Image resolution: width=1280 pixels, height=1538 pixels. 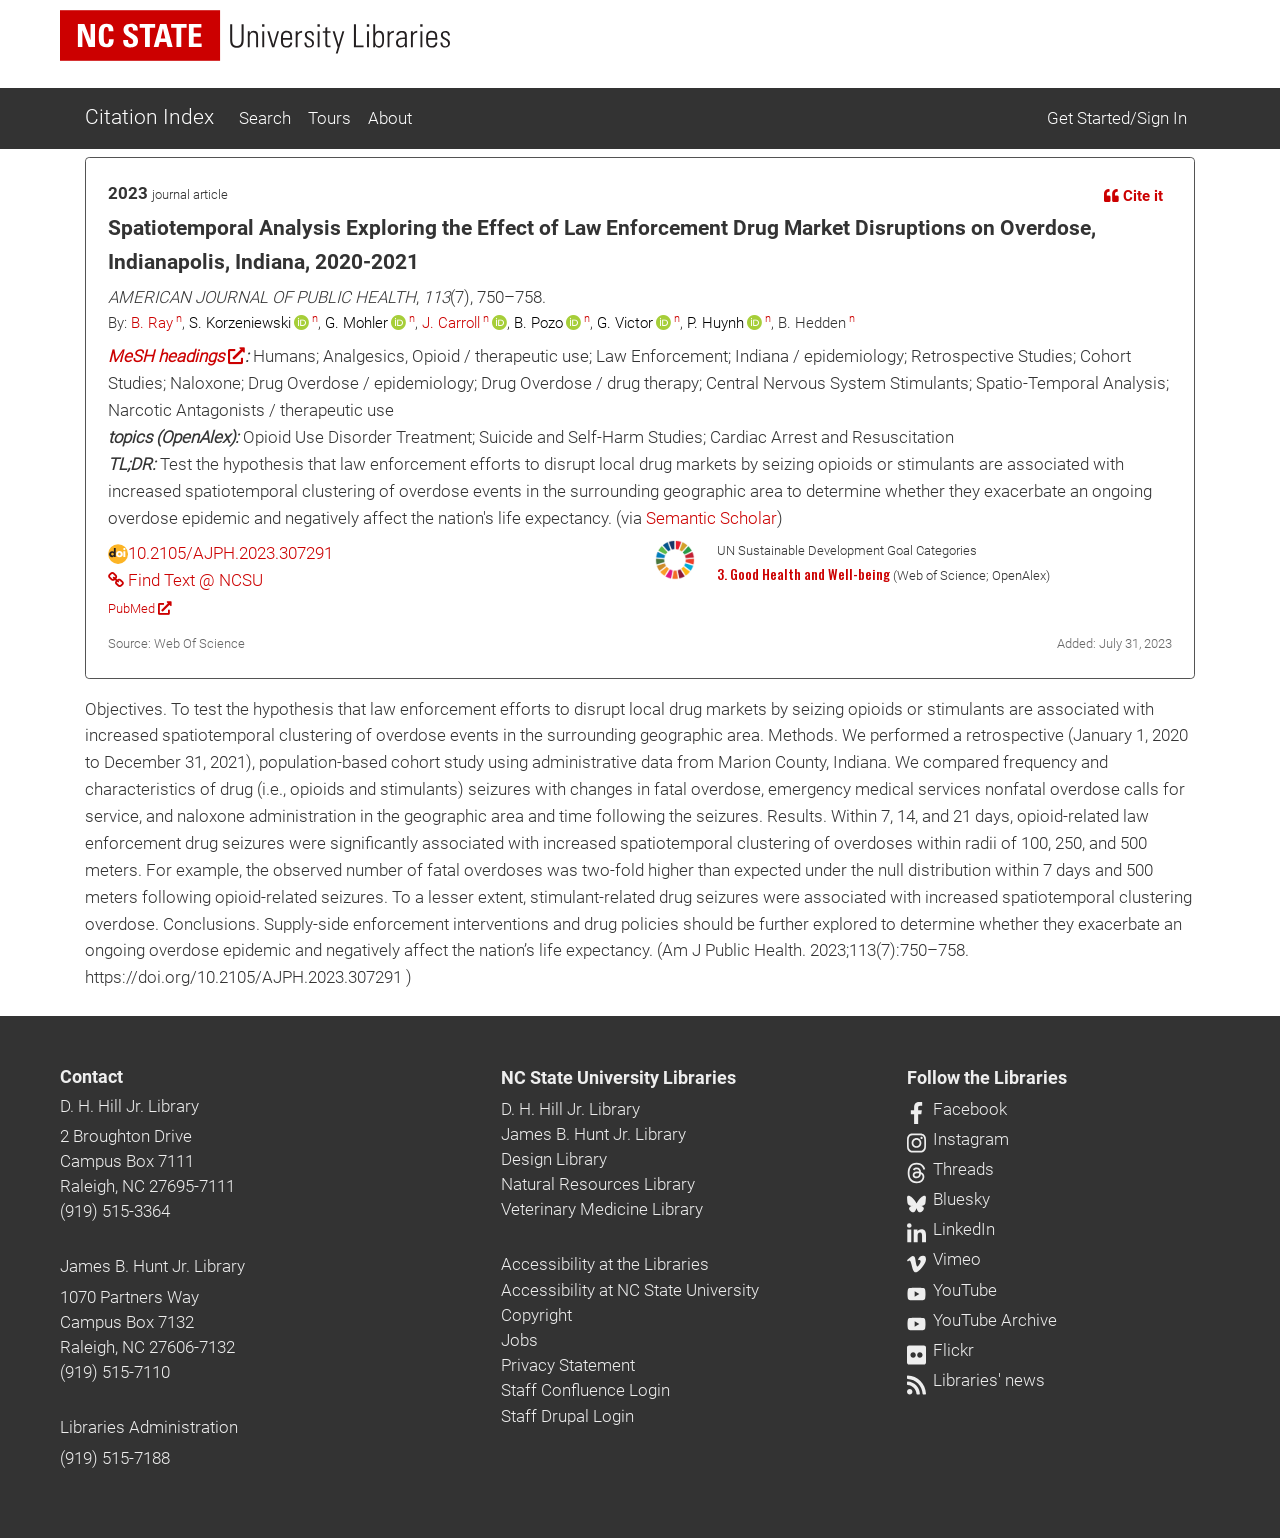 What do you see at coordinates (618, 1078) in the screenshot?
I see `NC State University Libraries` at bounding box center [618, 1078].